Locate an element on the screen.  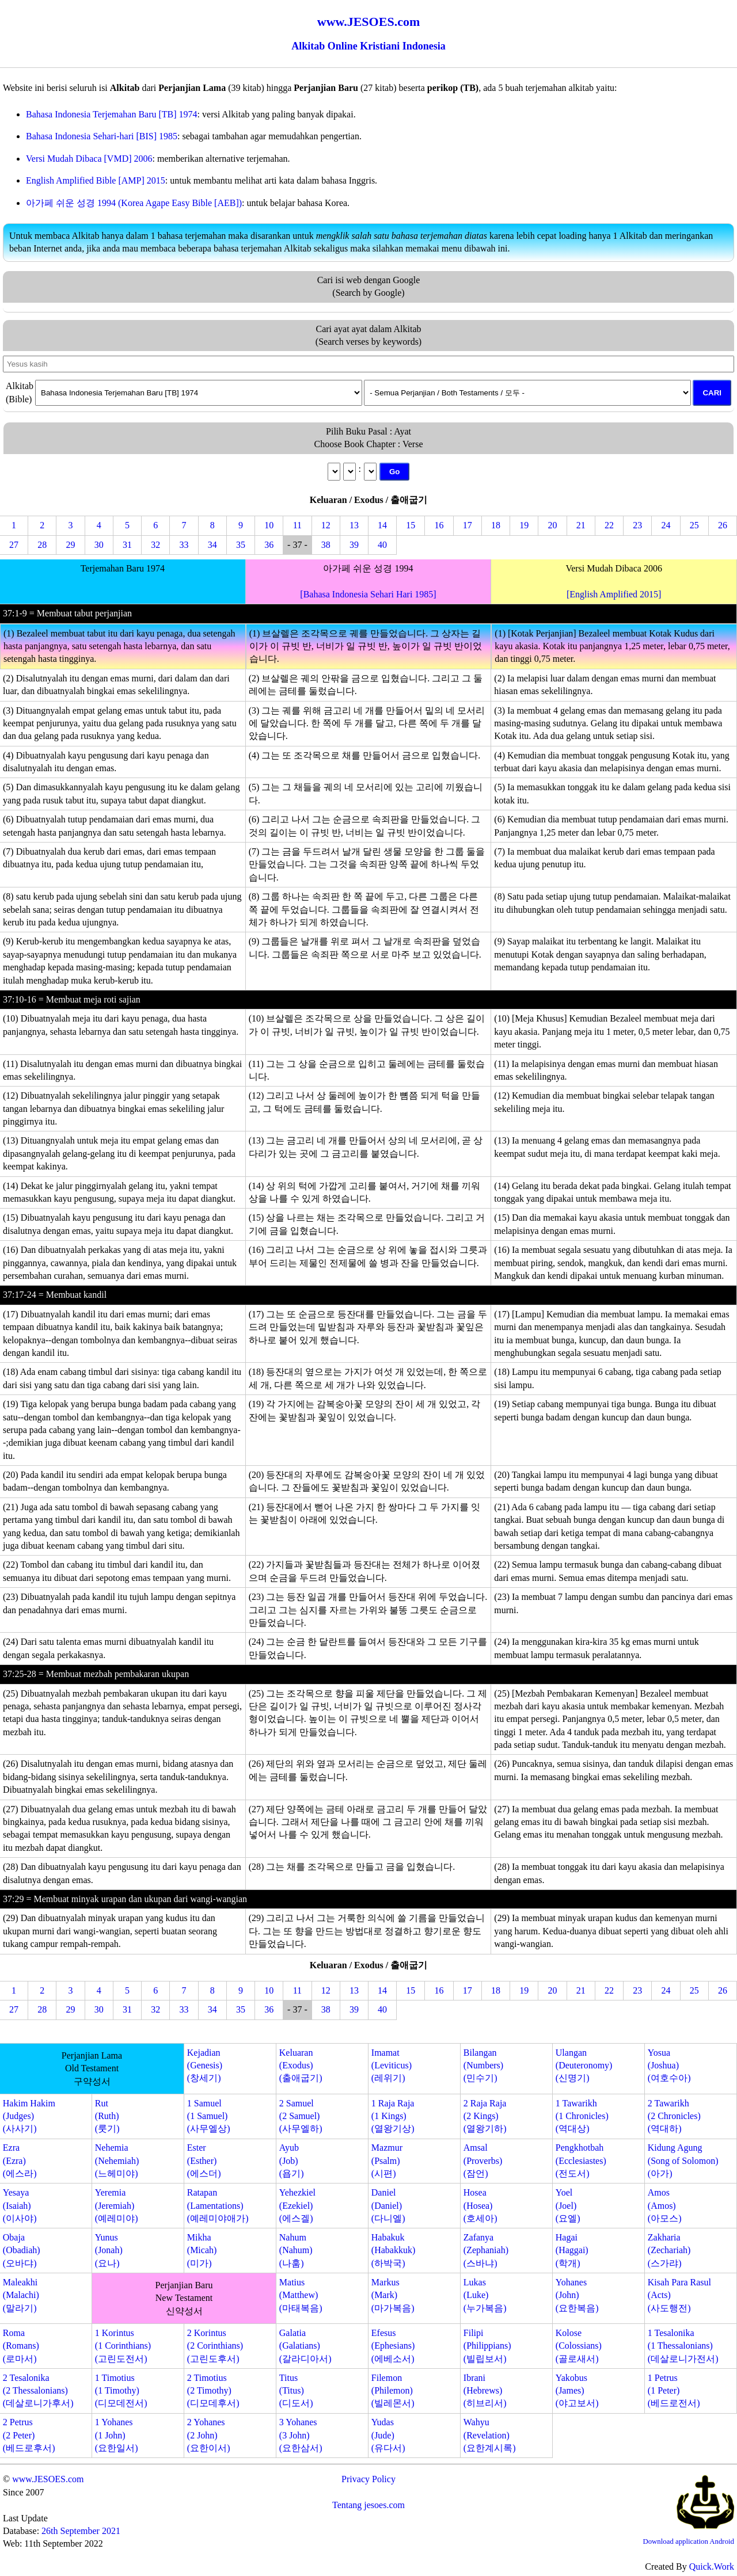
Ratapan(Lamentations)(예레미야애가) is located at coordinates (218, 2205).